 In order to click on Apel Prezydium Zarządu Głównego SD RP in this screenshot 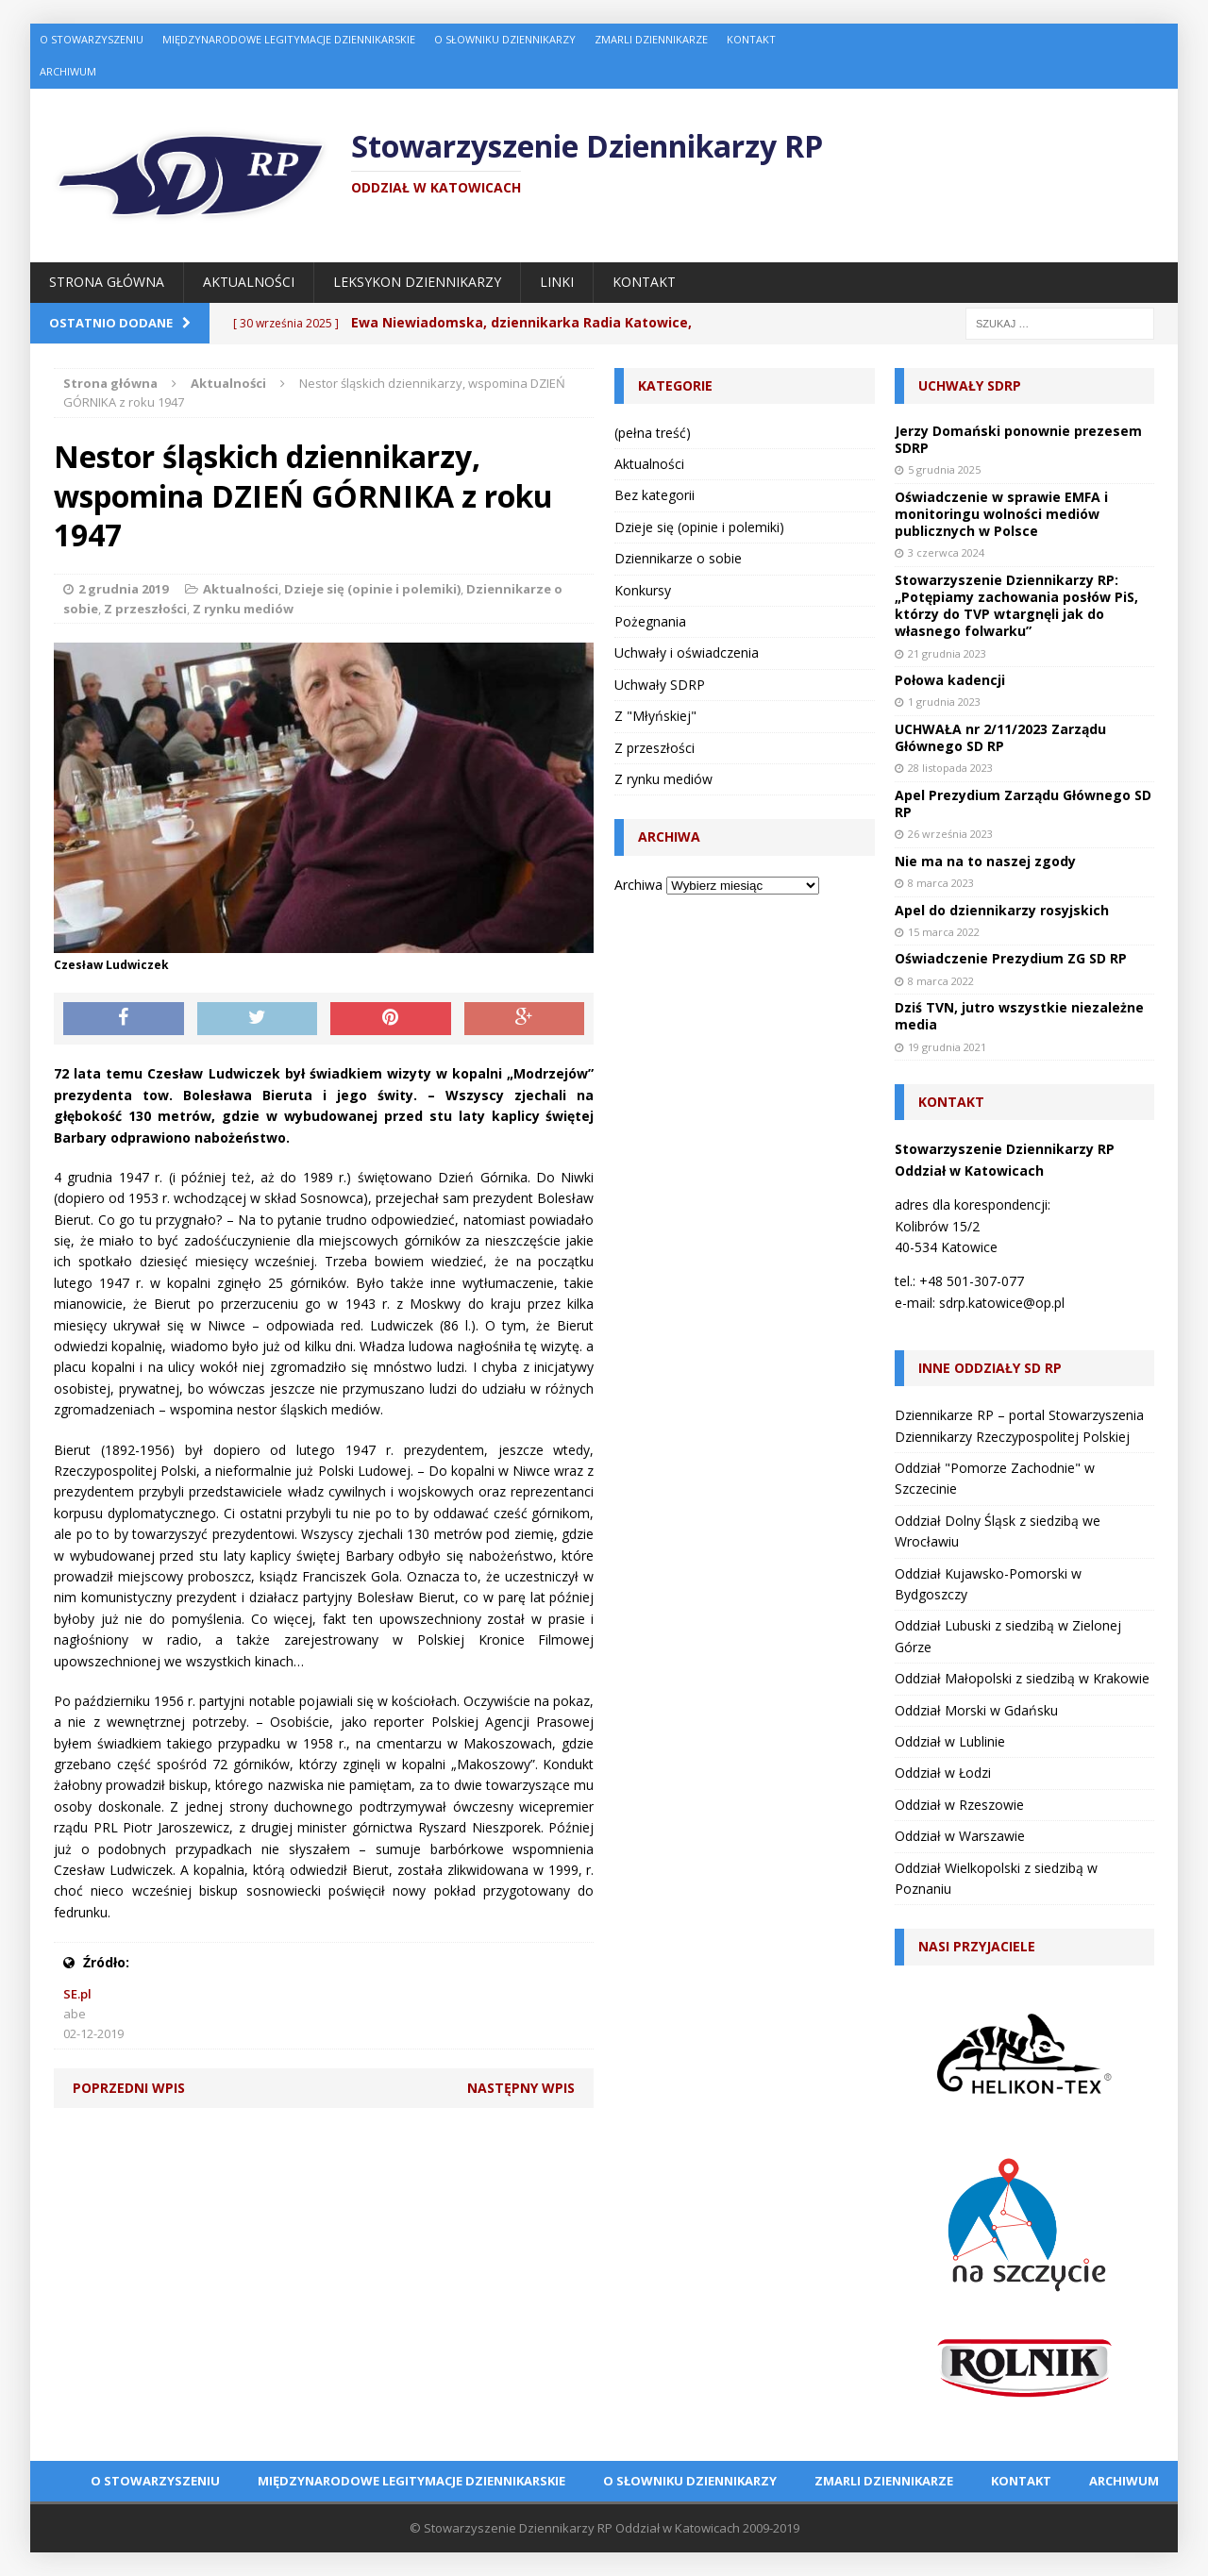, I will do `click(1023, 803)`.